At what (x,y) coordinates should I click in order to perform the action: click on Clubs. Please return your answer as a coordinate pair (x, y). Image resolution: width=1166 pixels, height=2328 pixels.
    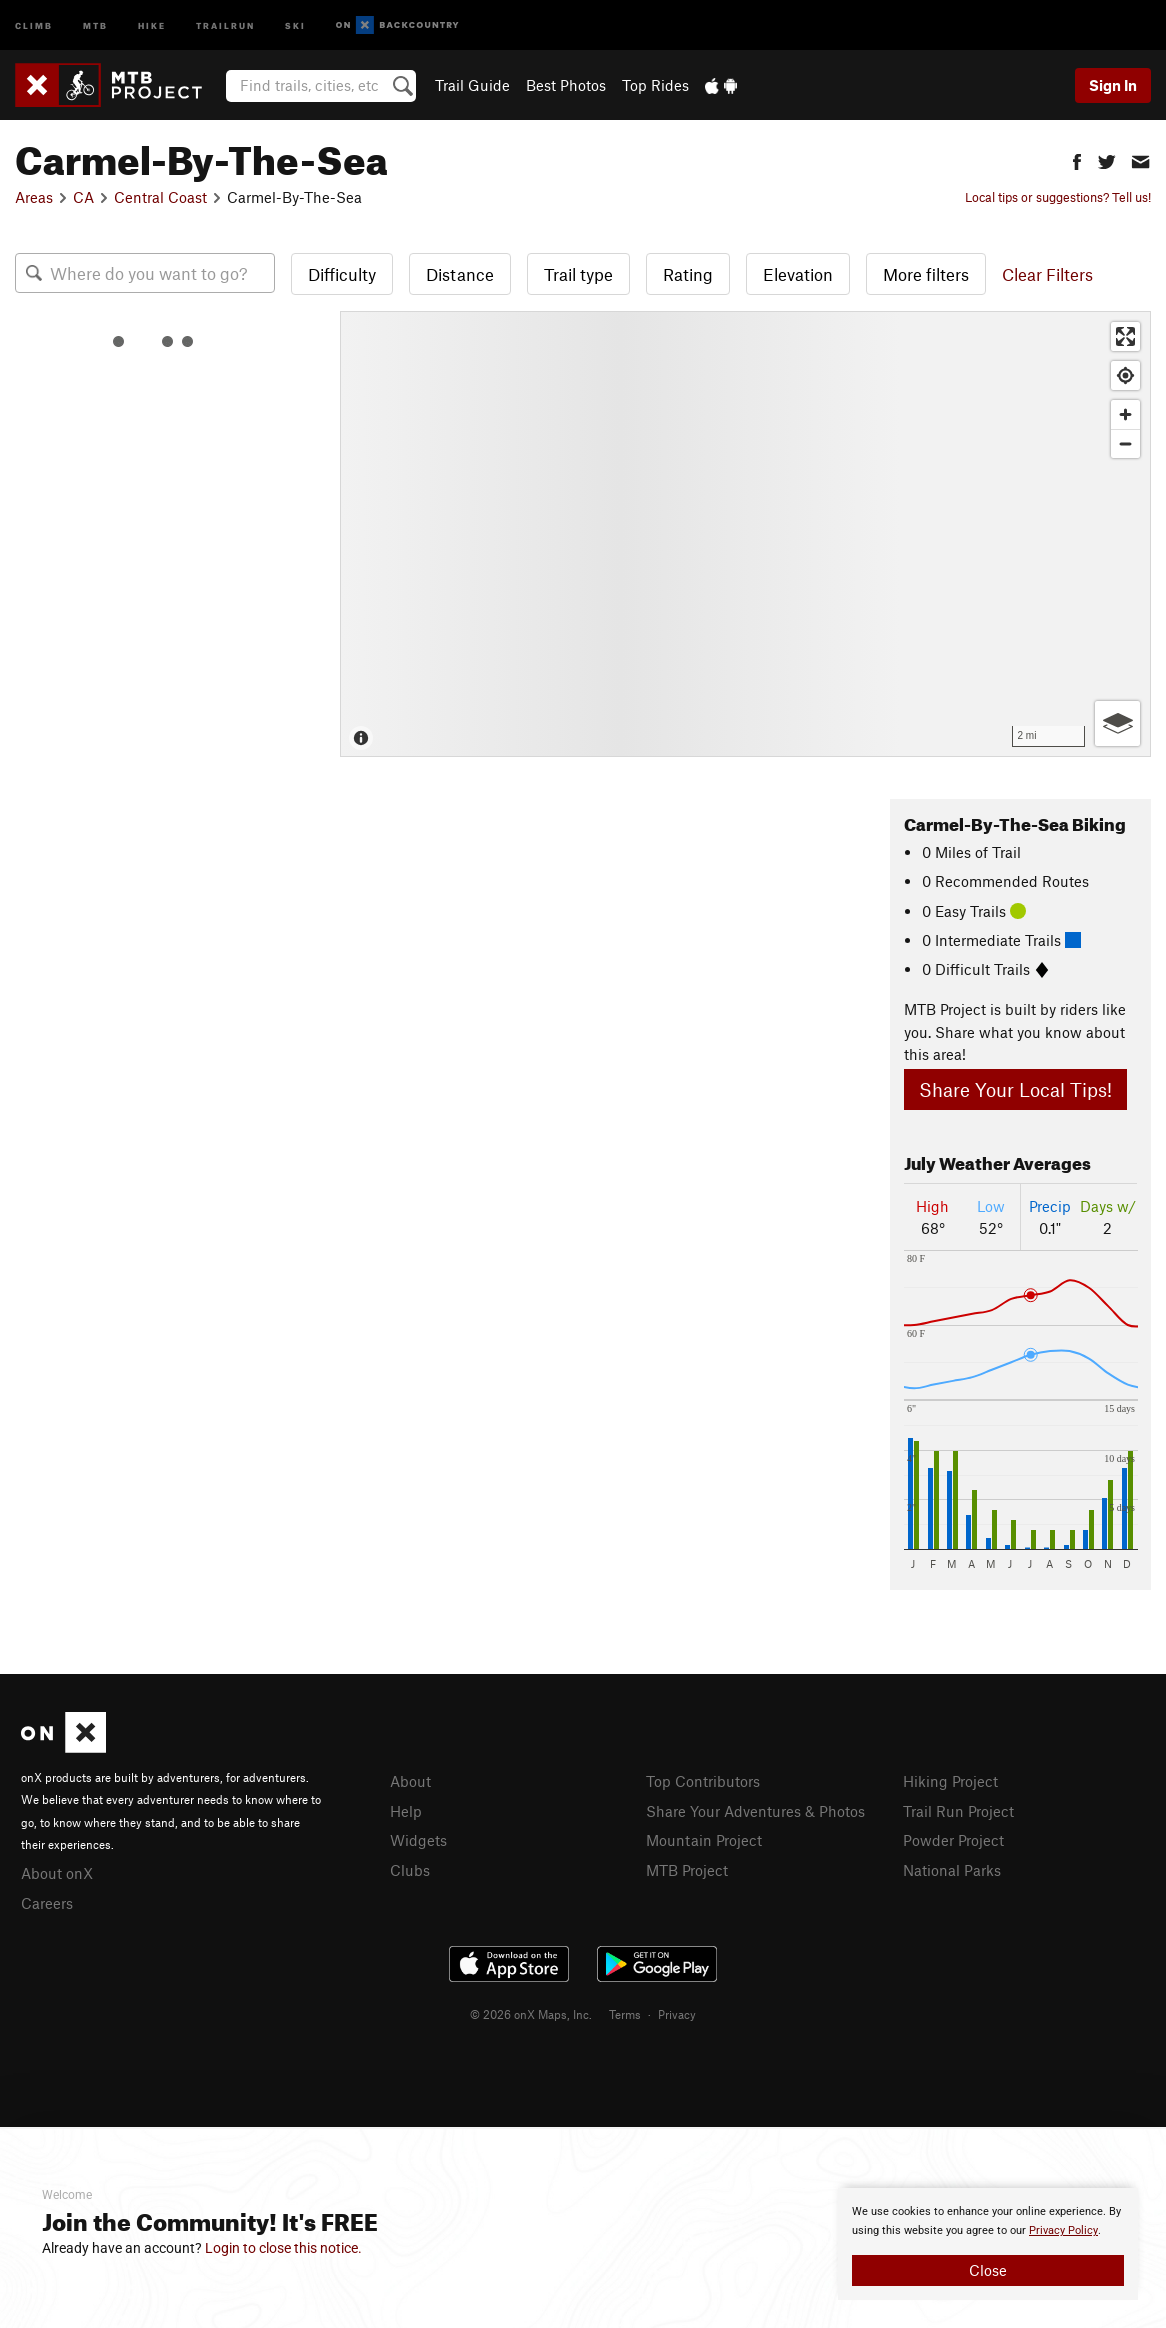
    Looking at the image, I should click on (410, 1870).